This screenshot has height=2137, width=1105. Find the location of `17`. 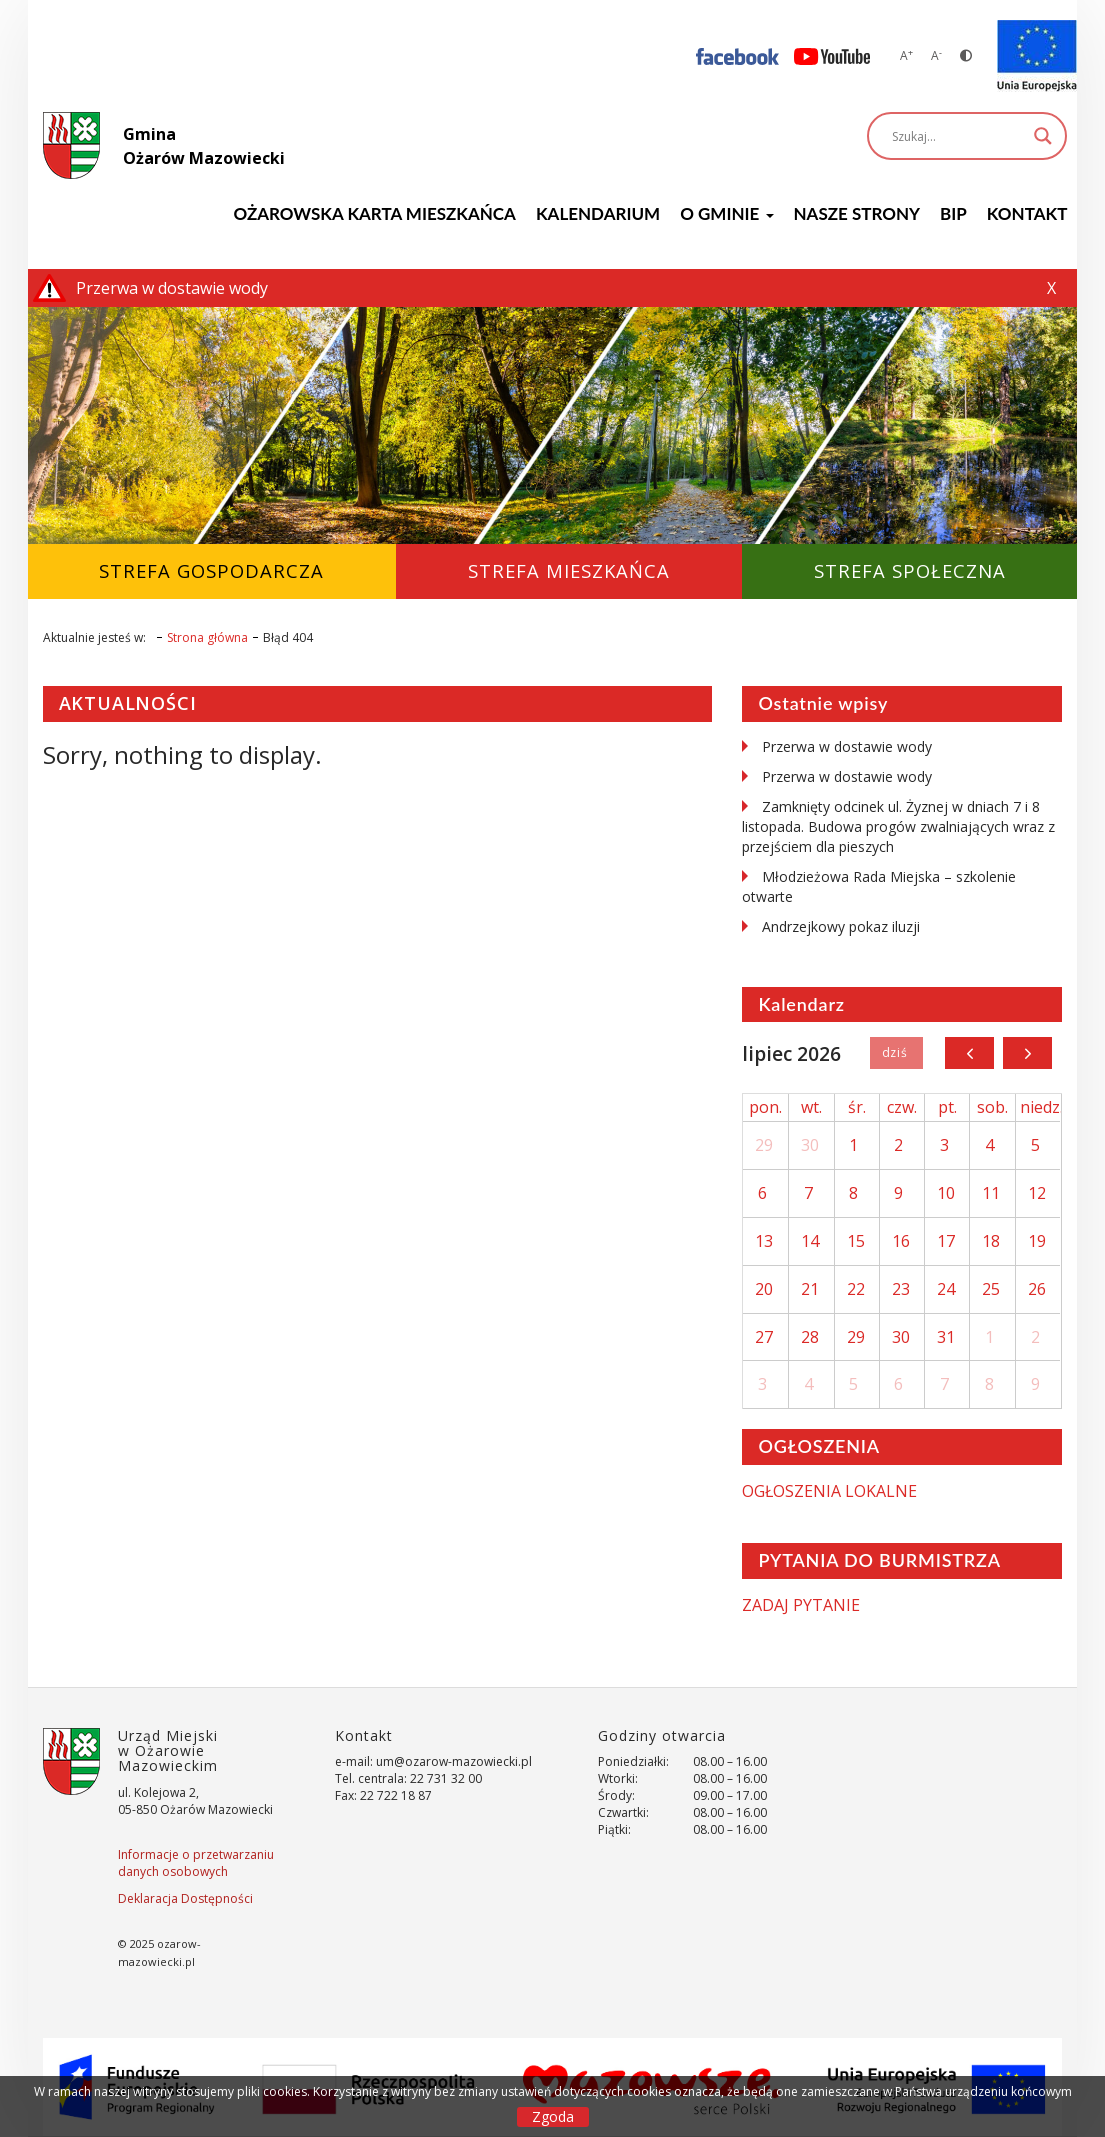

17 is located at coordinates (946, 1241).